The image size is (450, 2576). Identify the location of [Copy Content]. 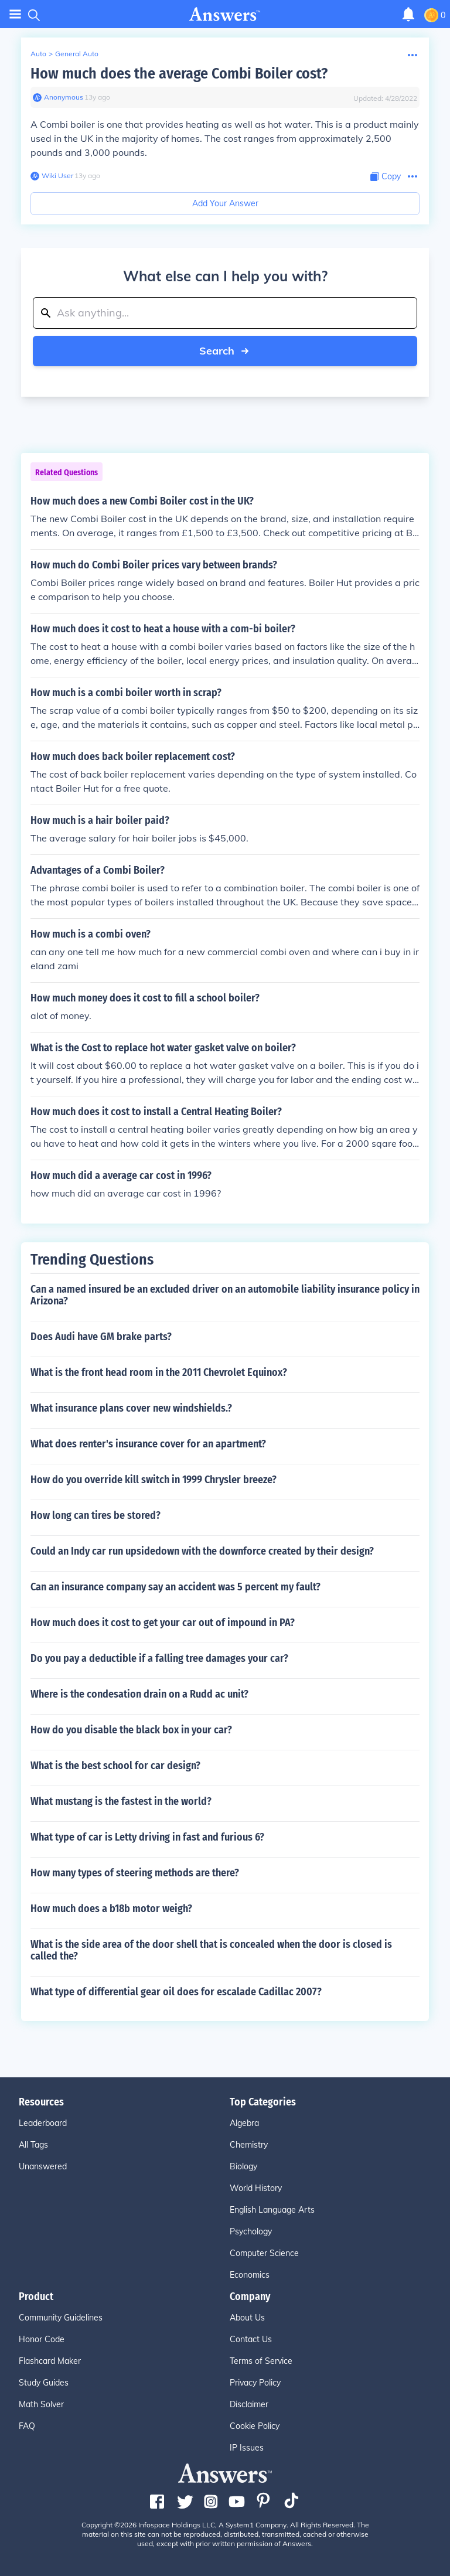
(385, 177).